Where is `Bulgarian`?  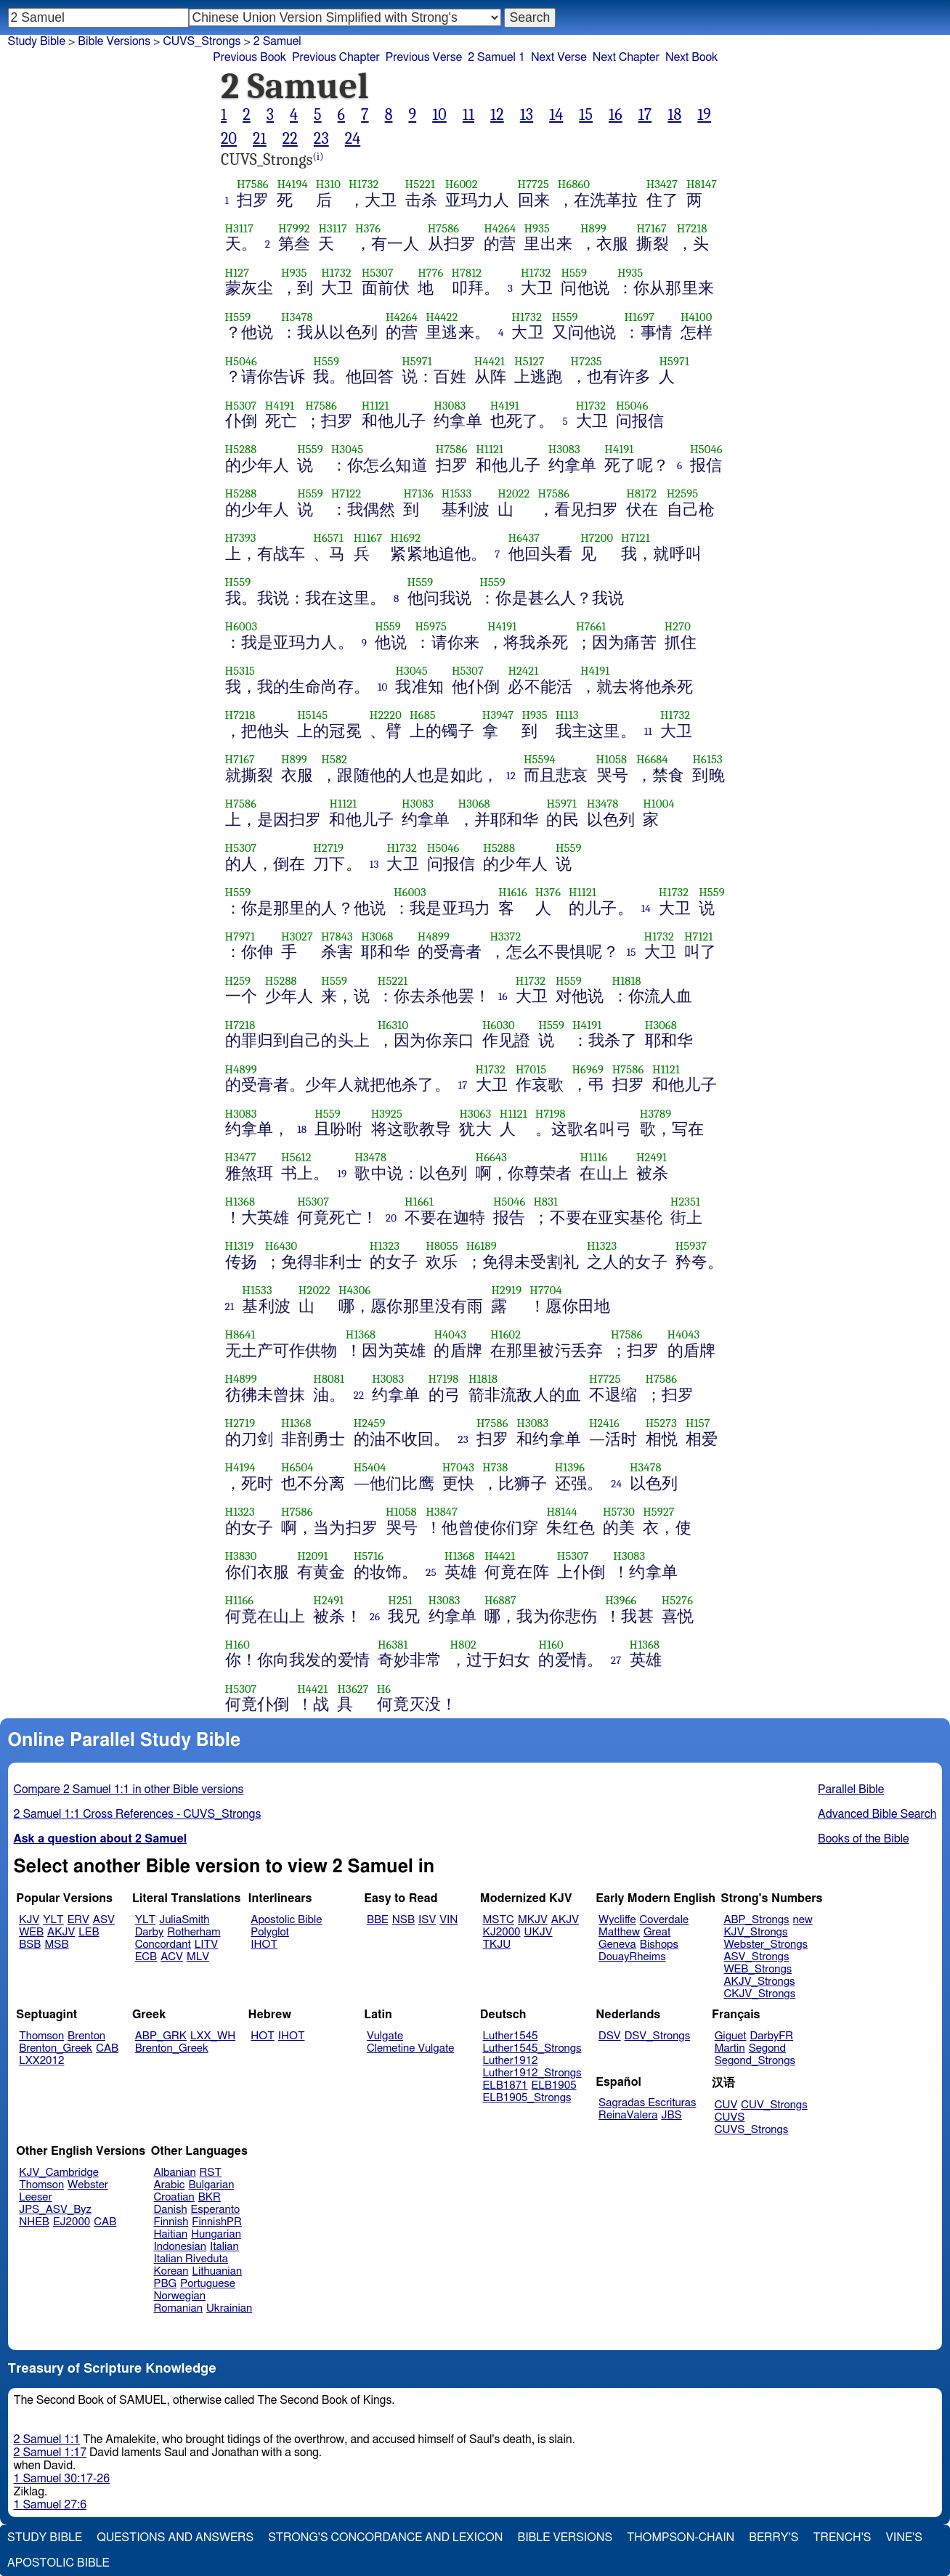 Bulgarian is located at coordinates (211, 2184).